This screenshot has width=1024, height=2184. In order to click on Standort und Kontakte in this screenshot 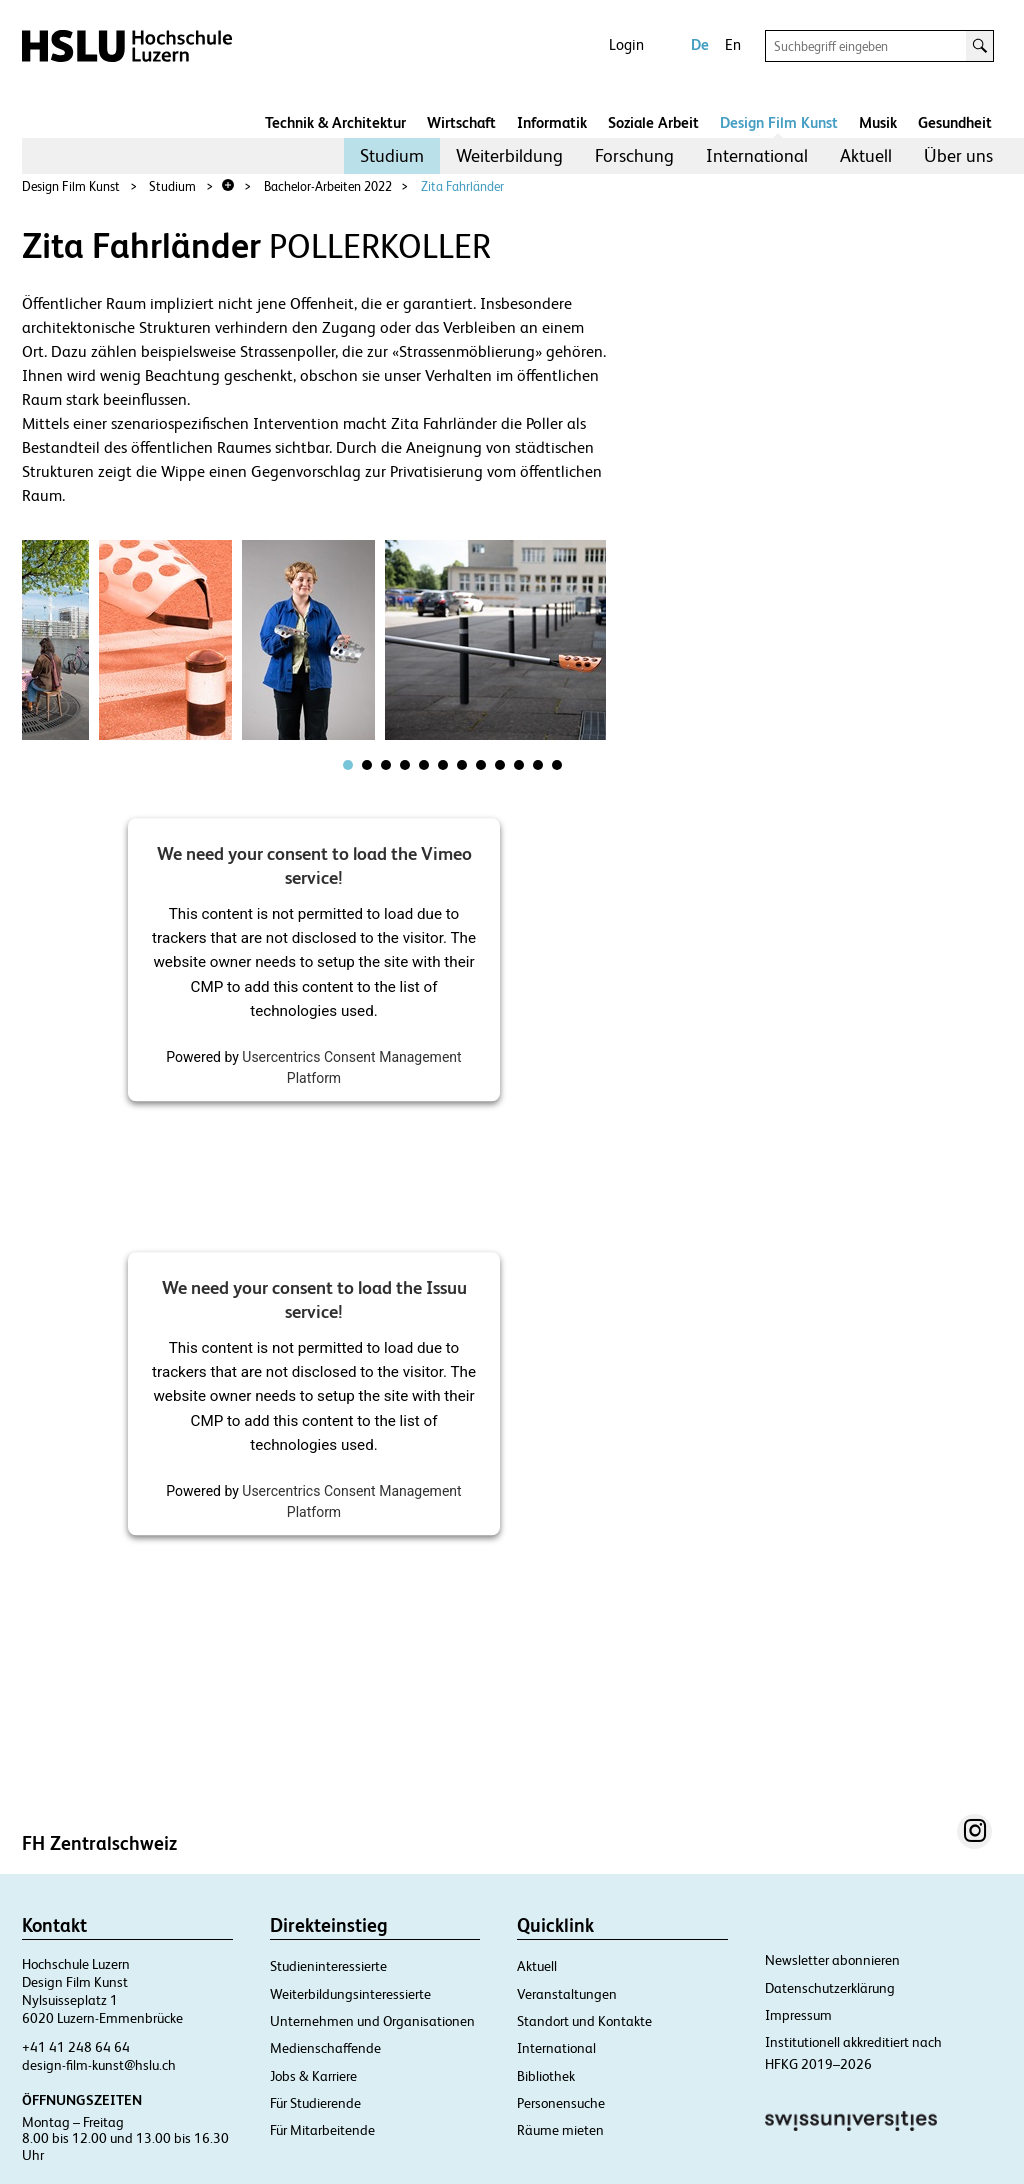, I will do `click(584, 2021)`.